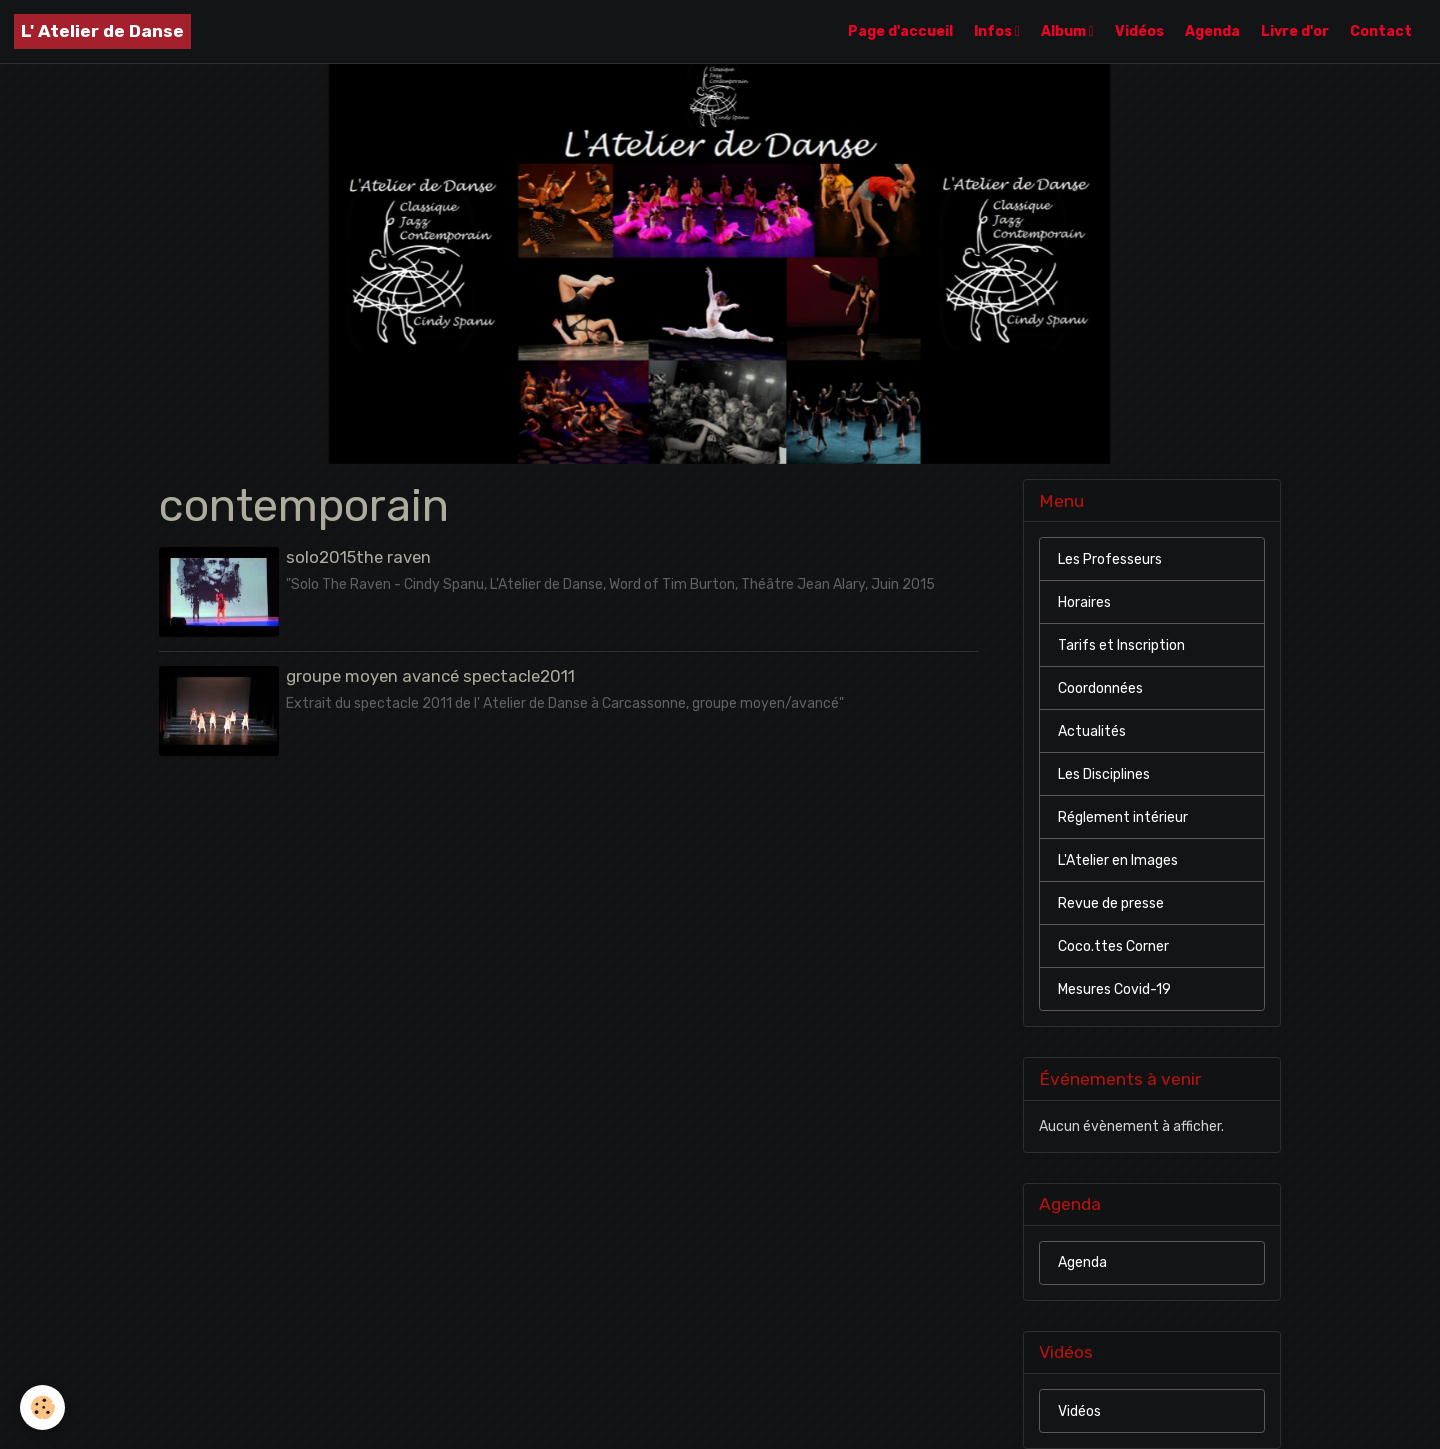 This screenshot has width=1440, height=1449. I want to click on Album, so click(1065, 31).